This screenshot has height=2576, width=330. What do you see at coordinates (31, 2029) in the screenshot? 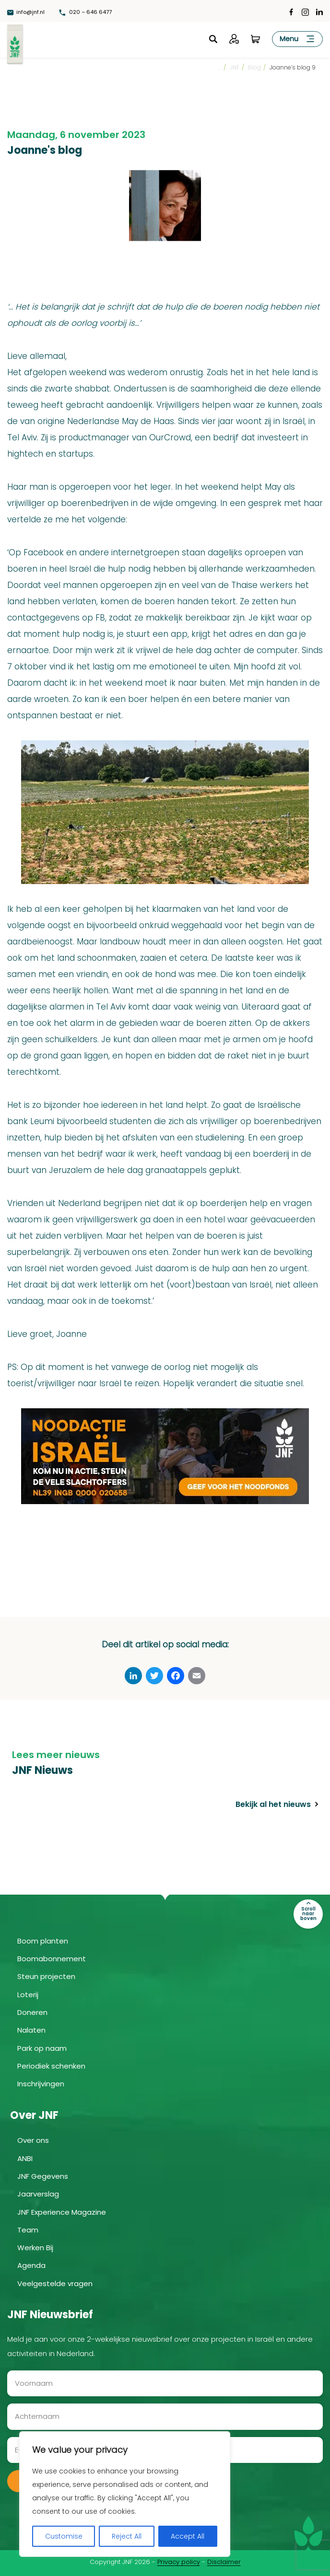
I see `Nalaten` at bounding box center [31, 2029].